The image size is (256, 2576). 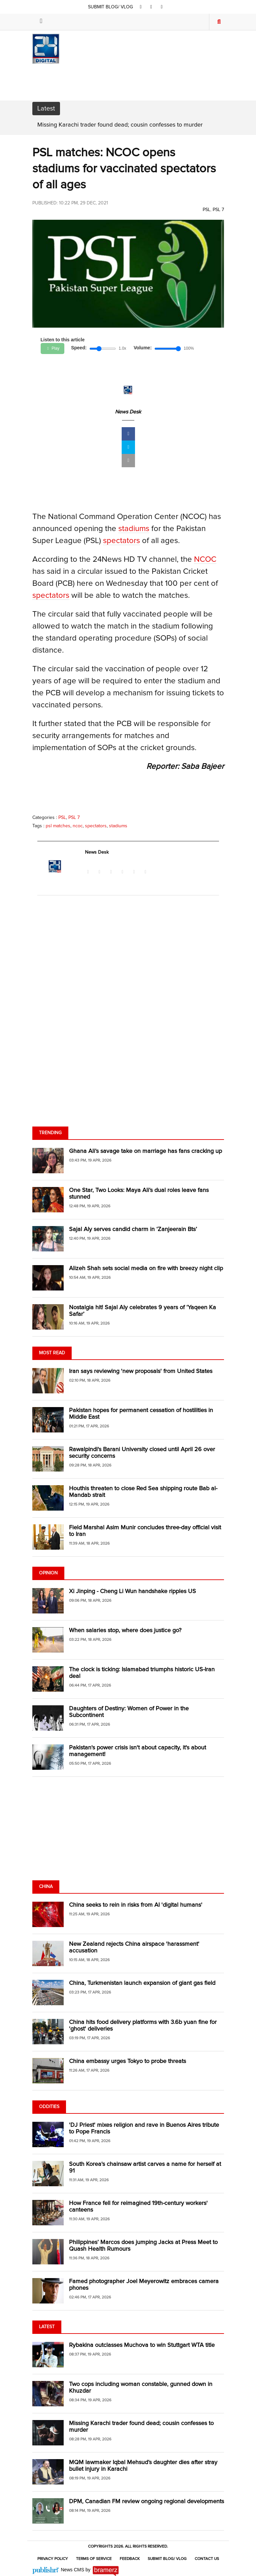 What do you see at coordinates (78, 826) in the screenshot?
I see `ncoc` at bounding box center [78, 826].